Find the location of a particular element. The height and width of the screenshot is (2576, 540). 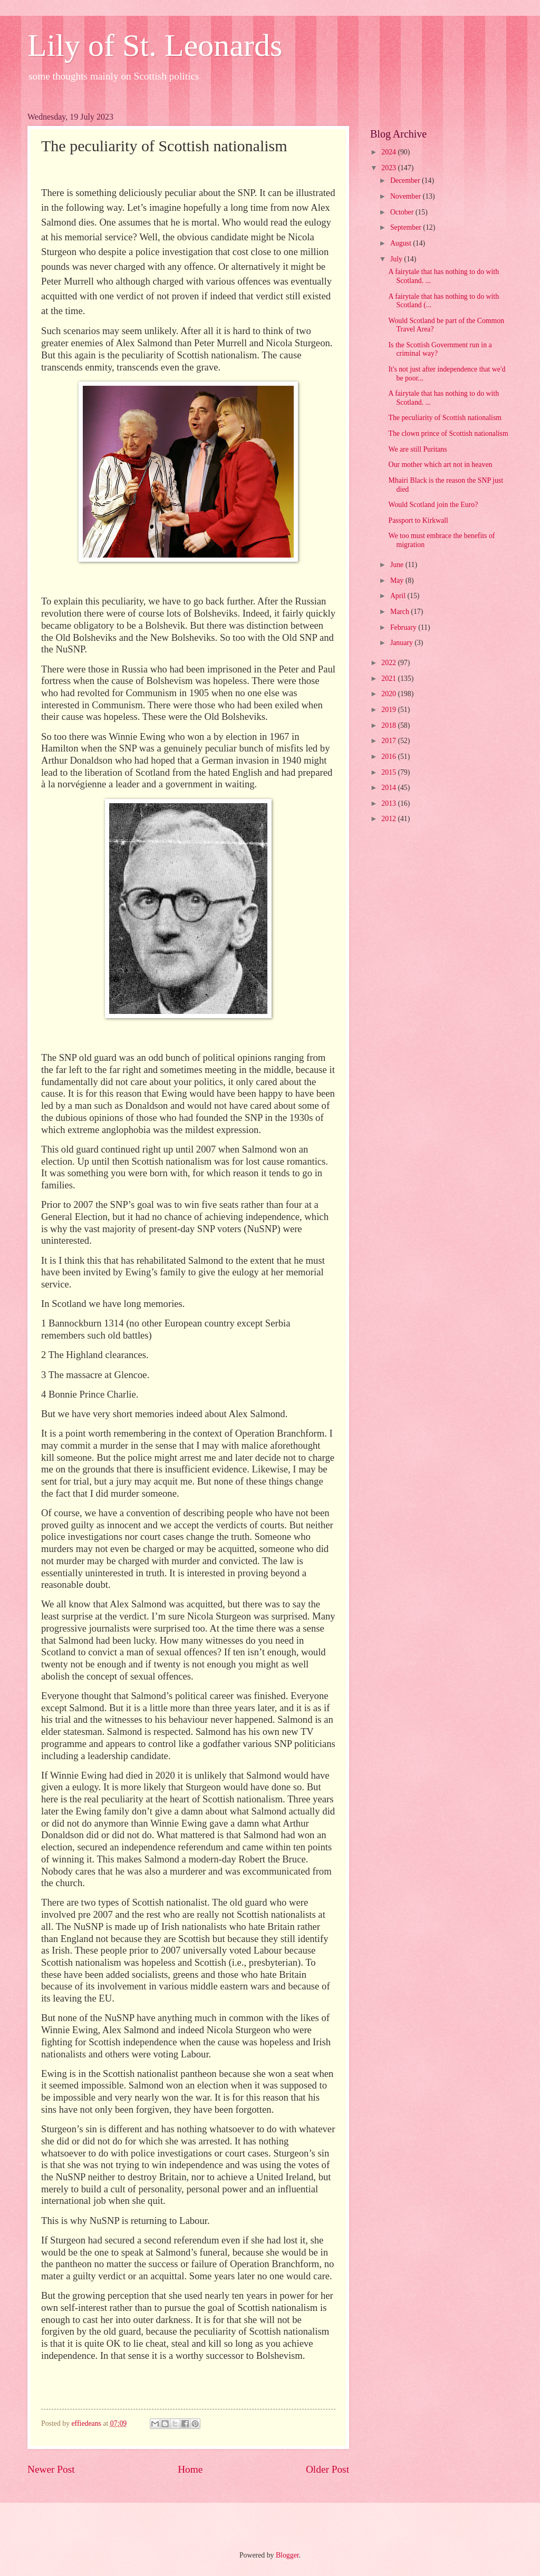

October is located at coordinates (403, 212).